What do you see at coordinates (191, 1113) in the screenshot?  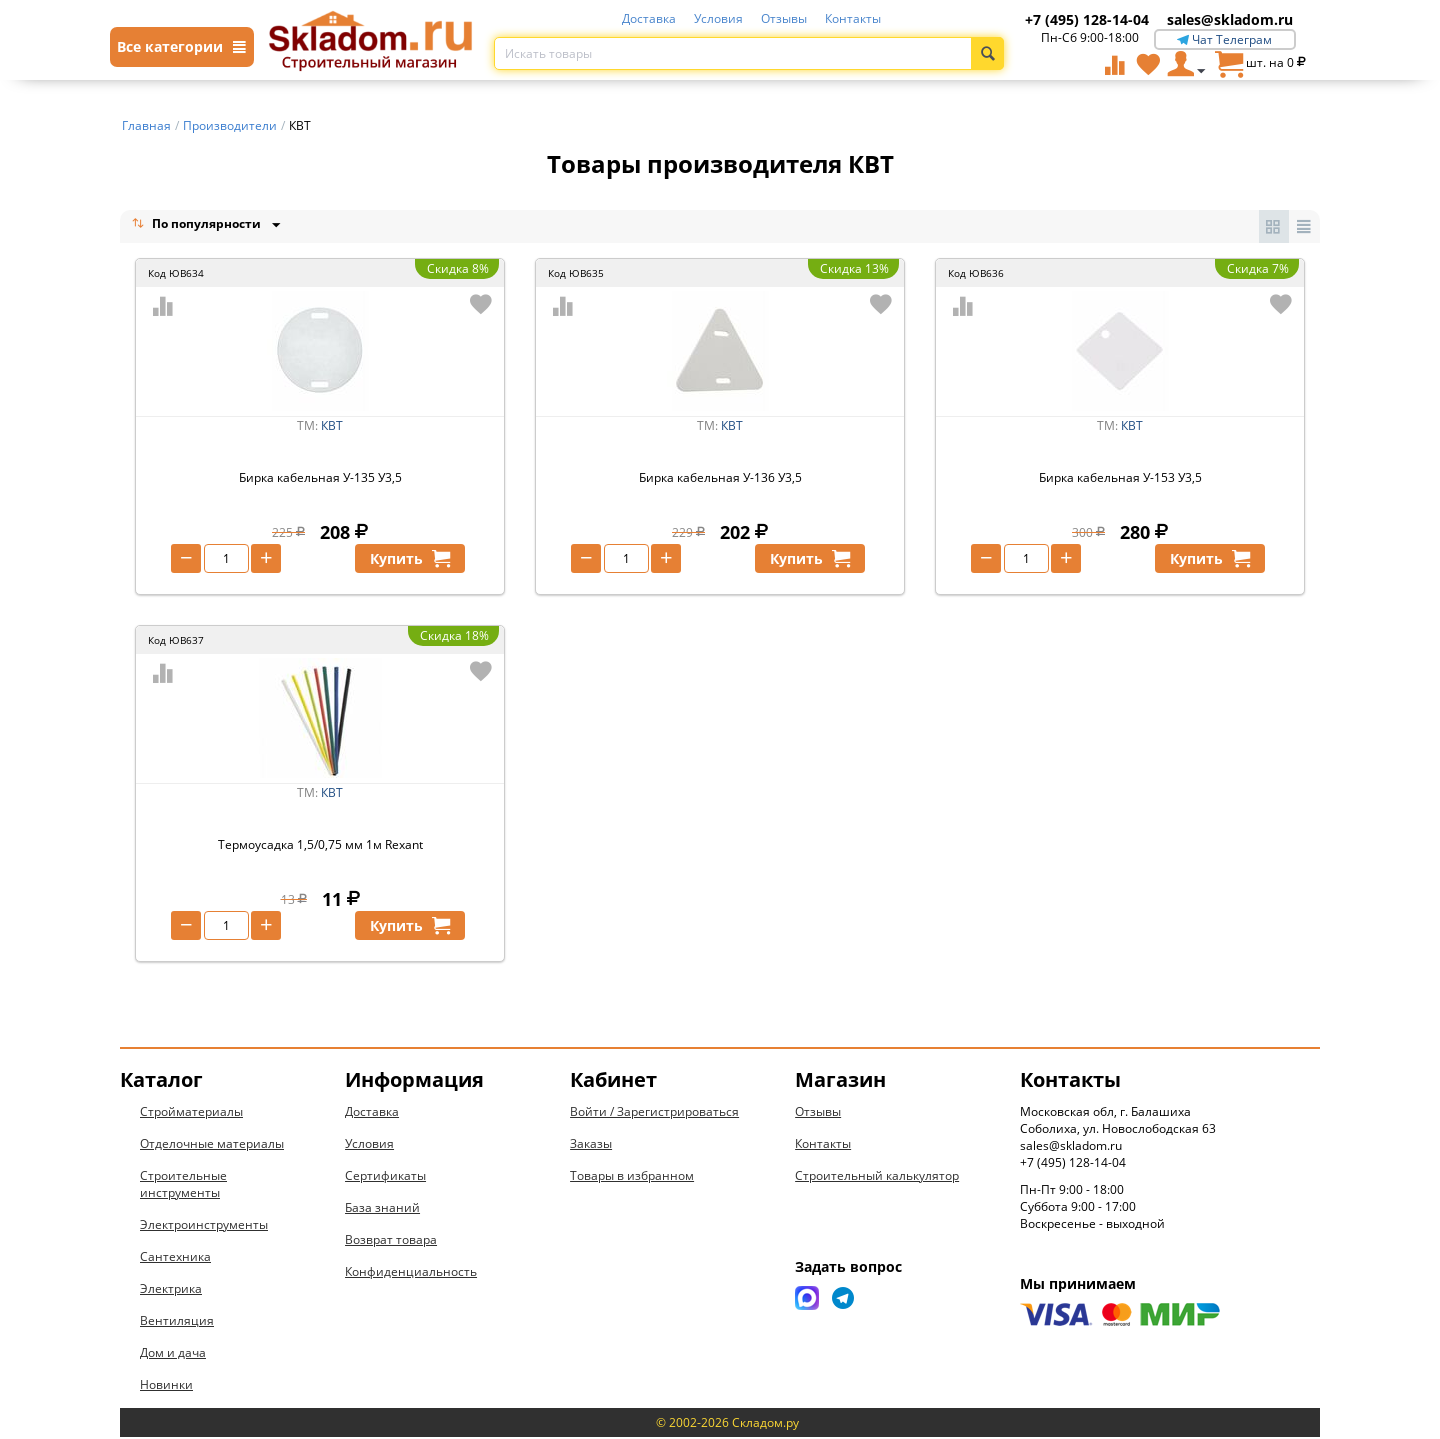 I see `Стройматериалы` at bounding box center [191, 1113].